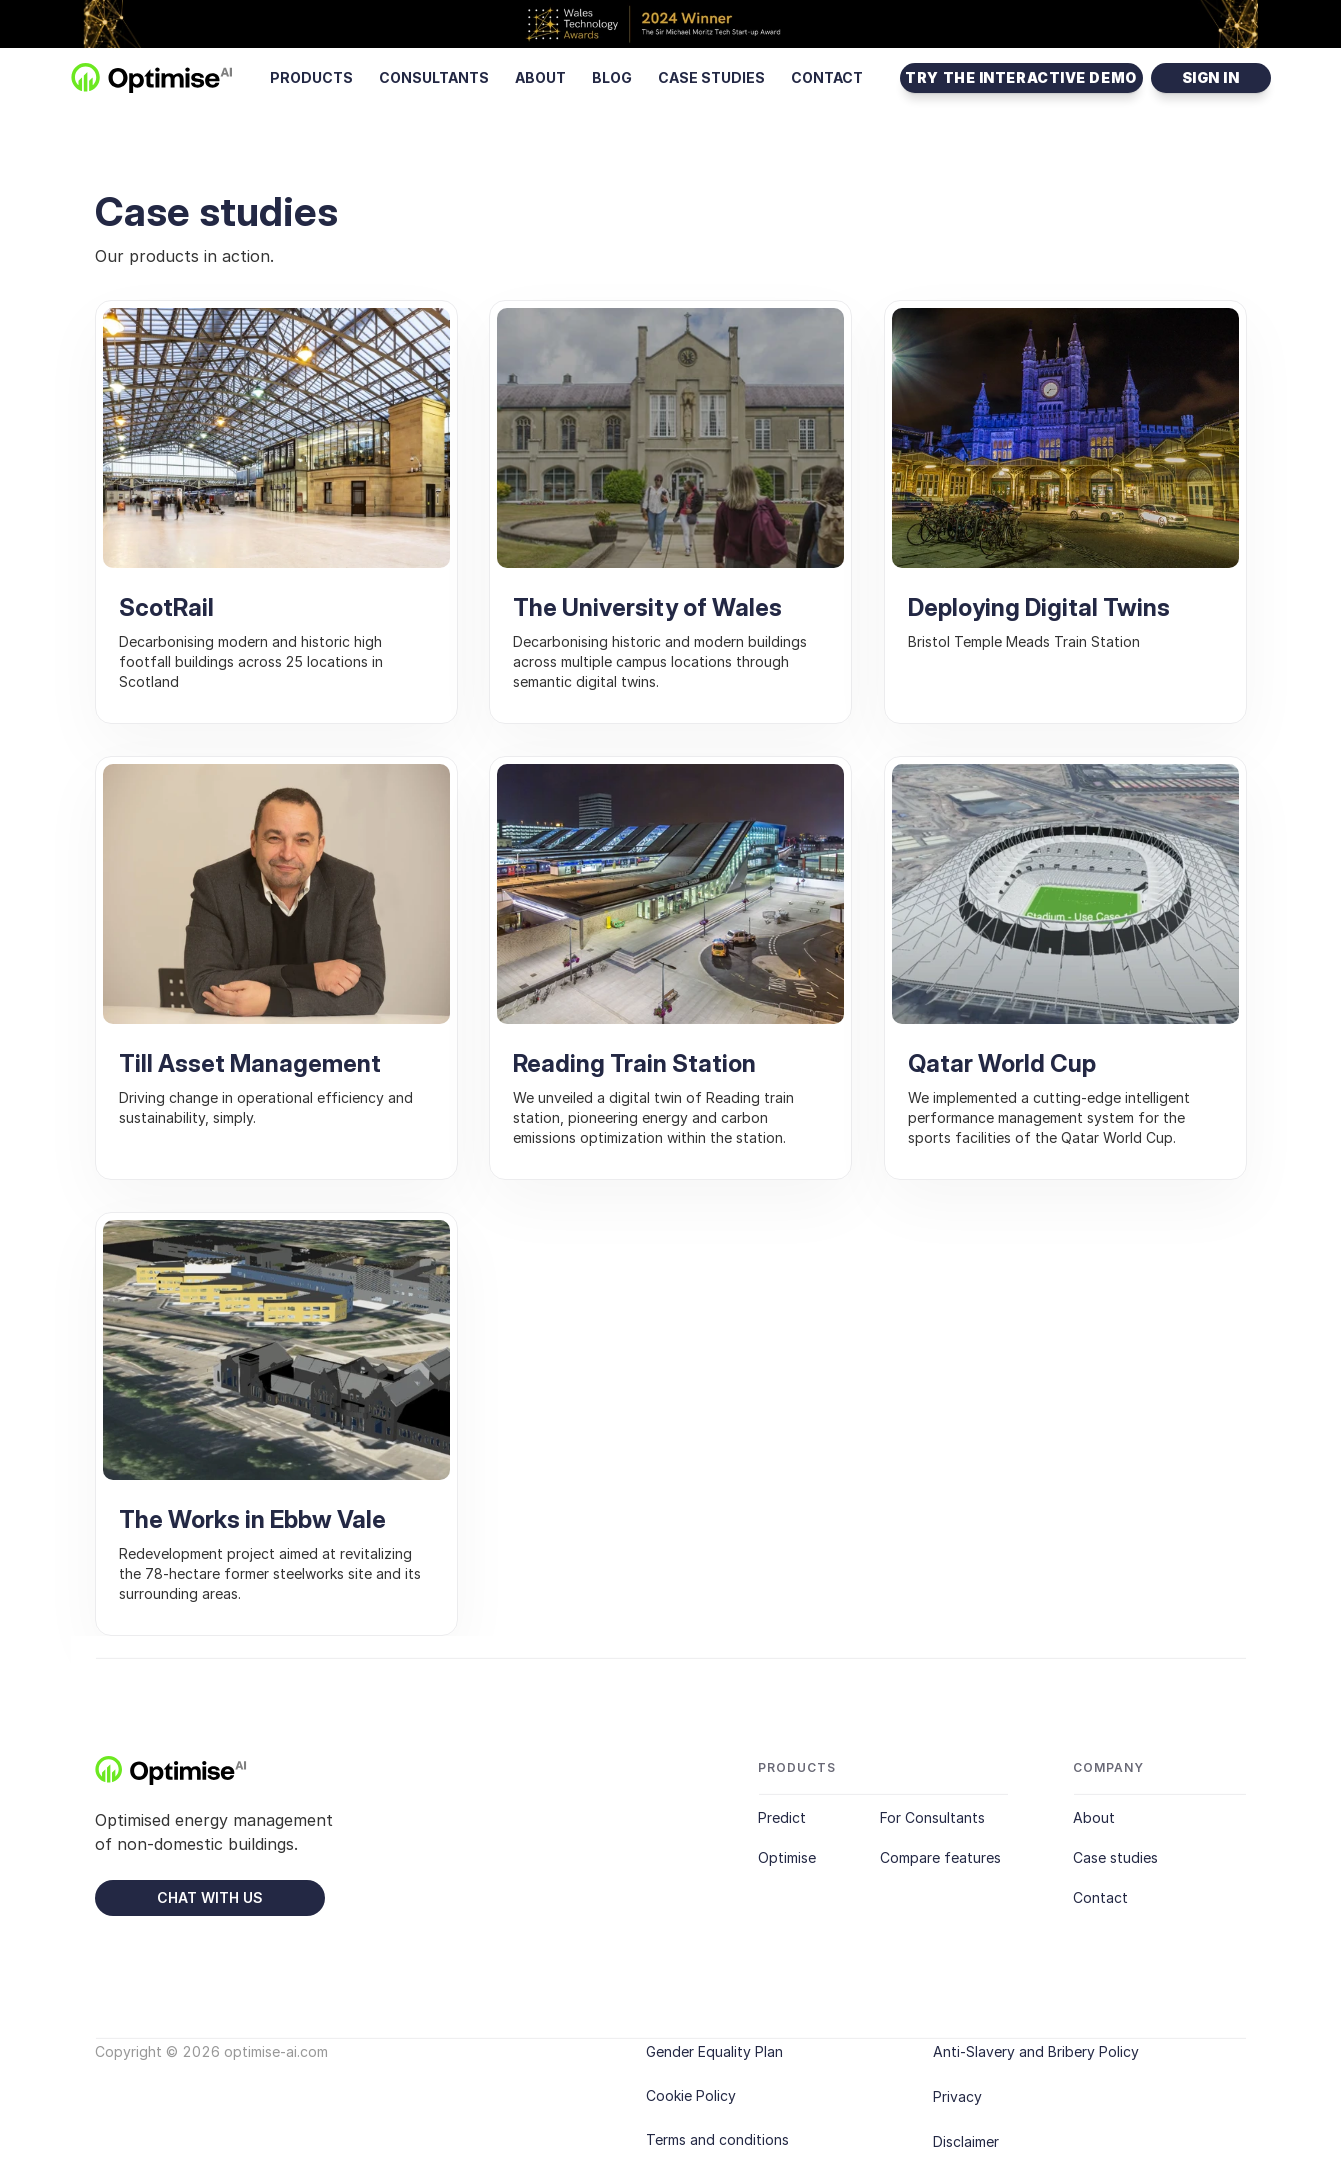 The image size is (1341, 2182). What do you see at coordinates (1115, 1858) in the screenshot?
I see `Case studies` at bounding box center [1115, 1858].